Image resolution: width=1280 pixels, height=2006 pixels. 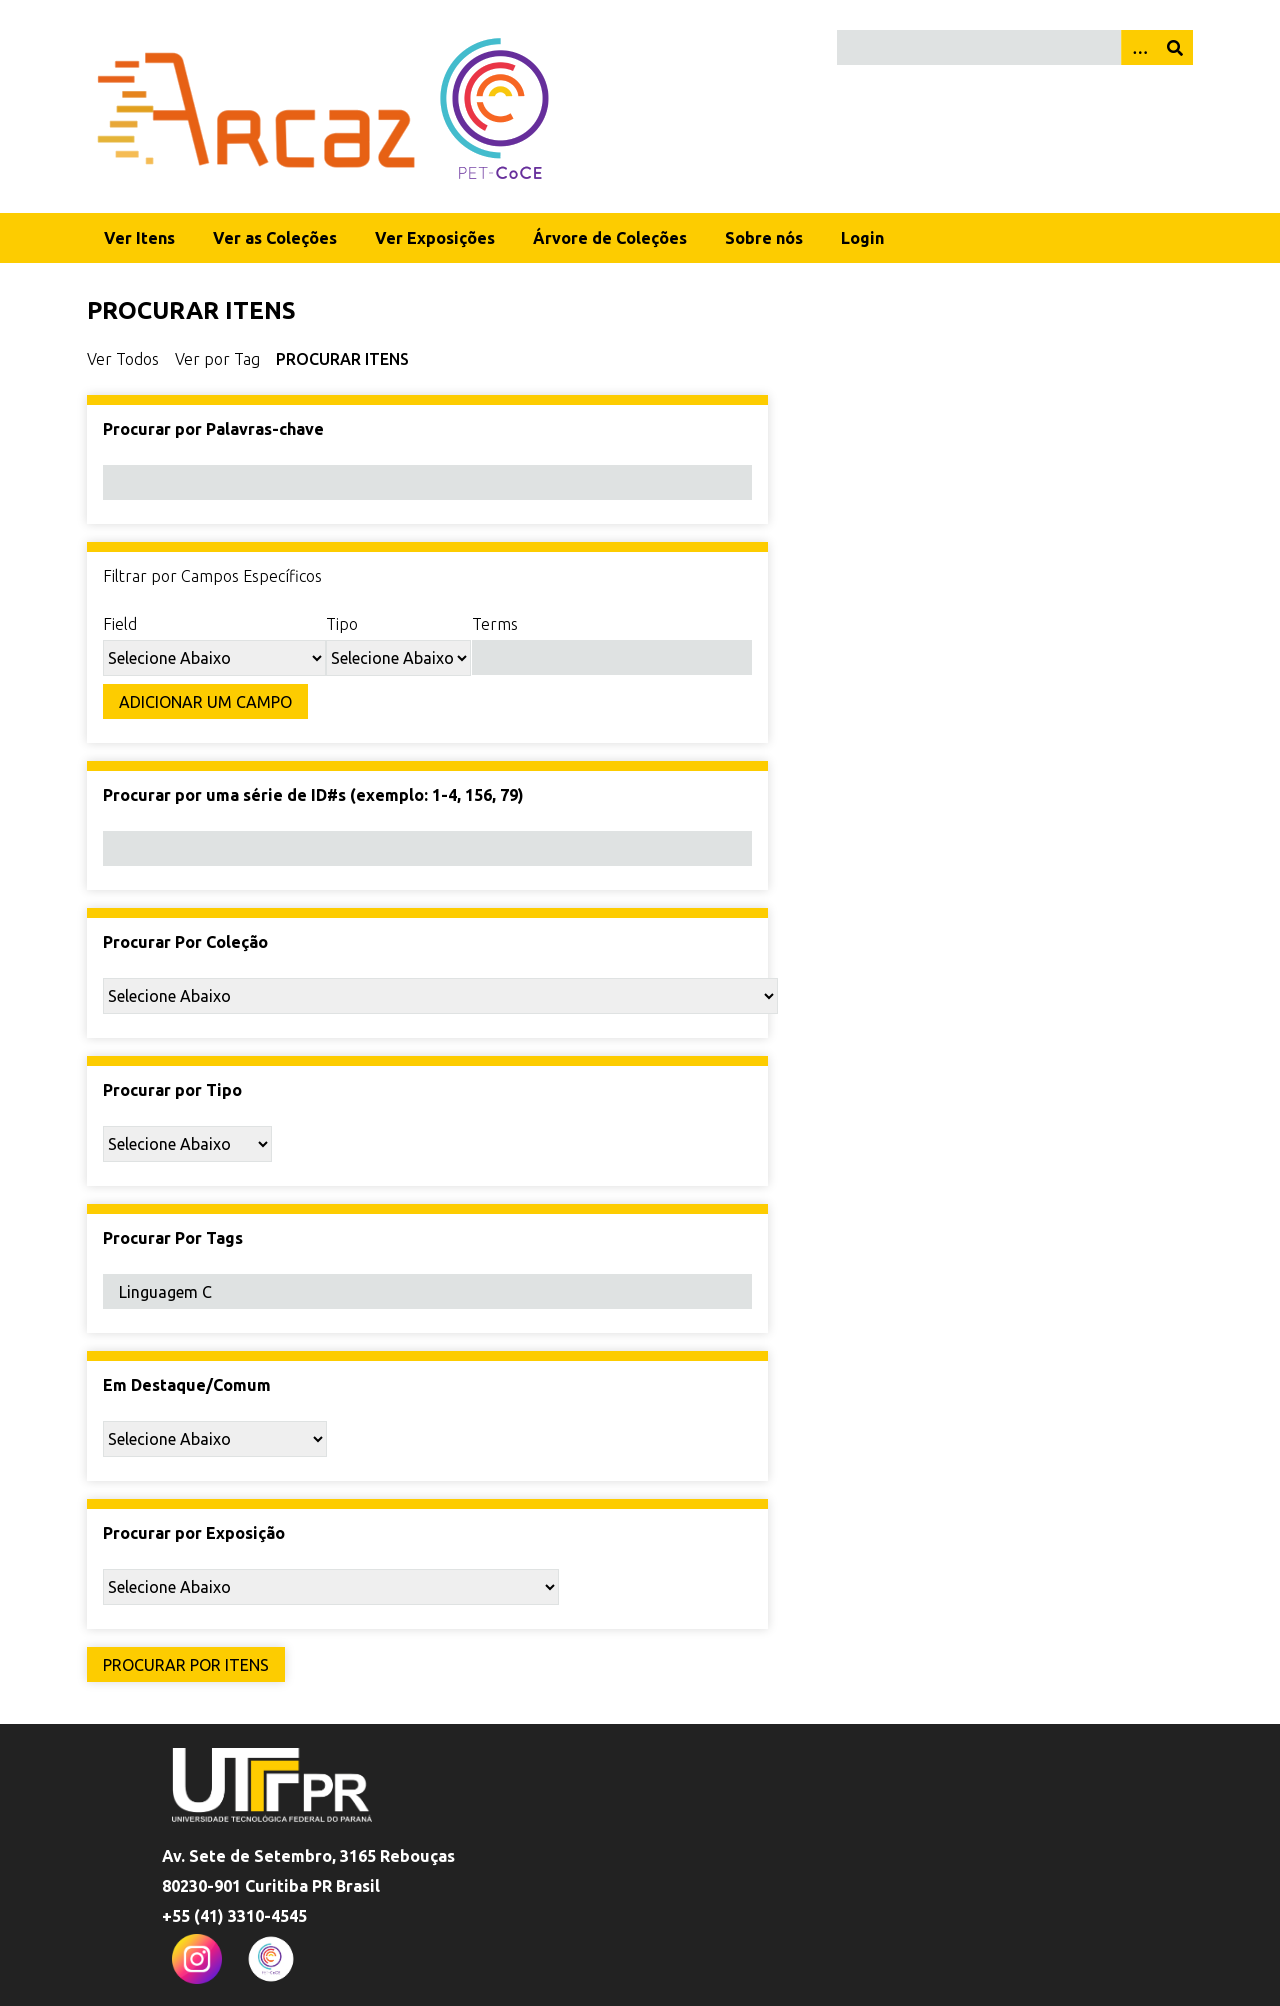 What do you see at coordinates (205, 702) in the screenshot?
I see `Adicionar um Campo` at bounding box center [205, 702].